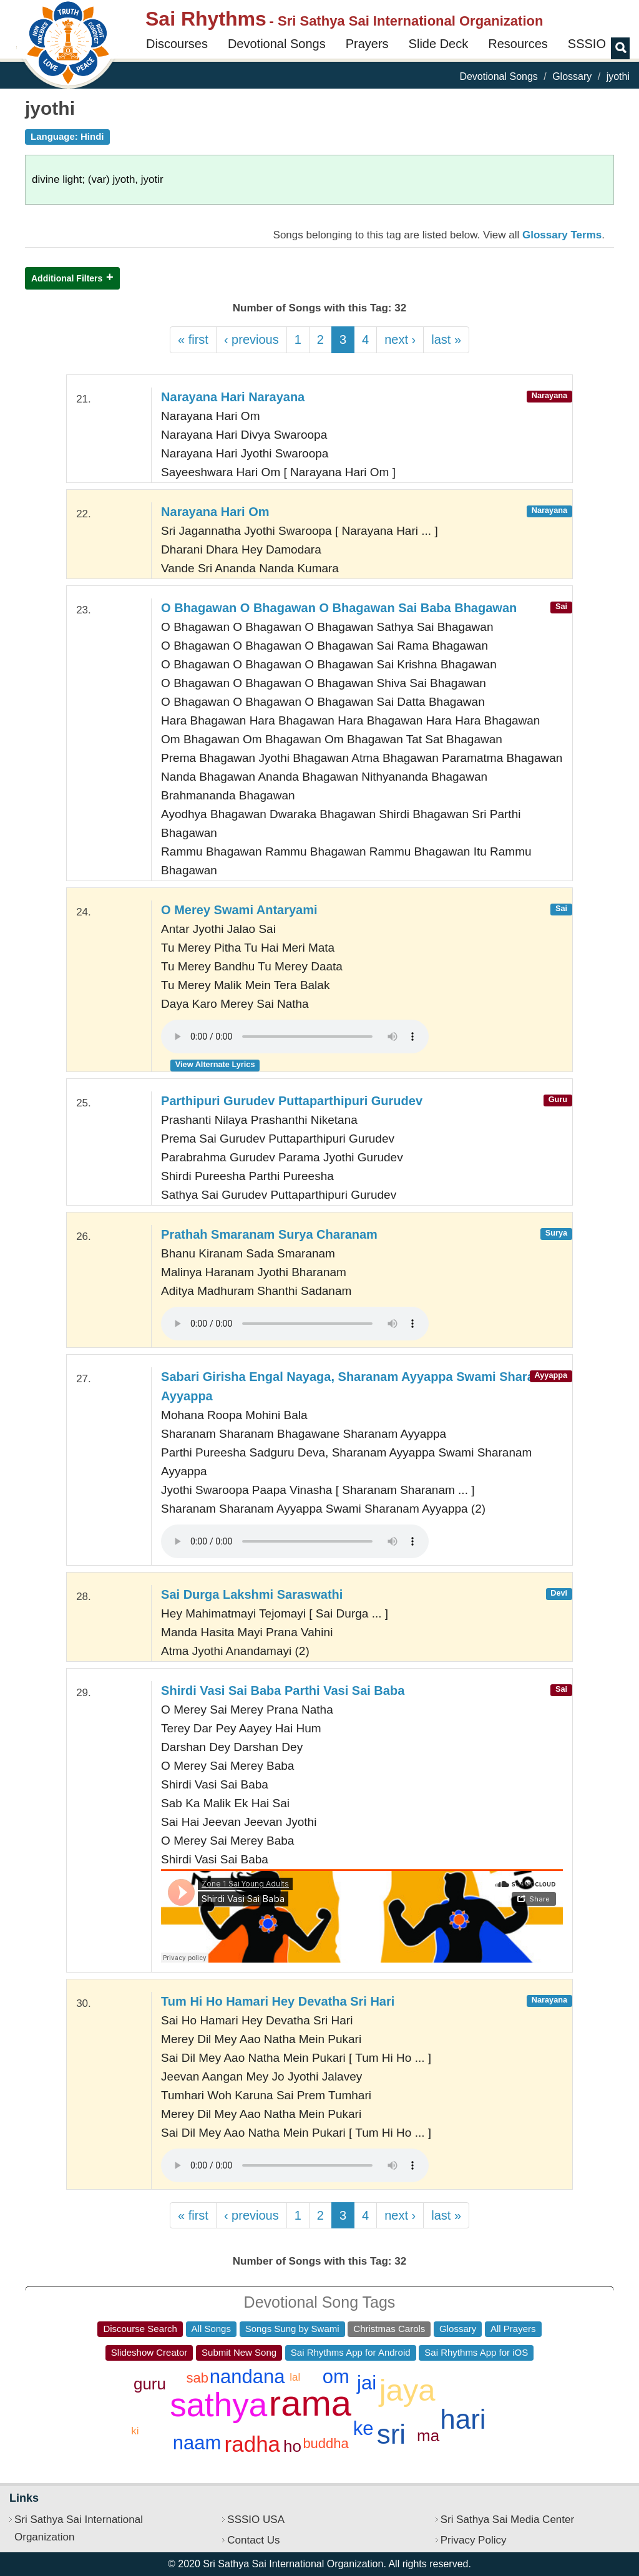 Image resolution: width=639 pixels, height=2576 pixels. Describe the element at coordinates (587, 44) in the screenshot. I see `SSSIO` at that location.